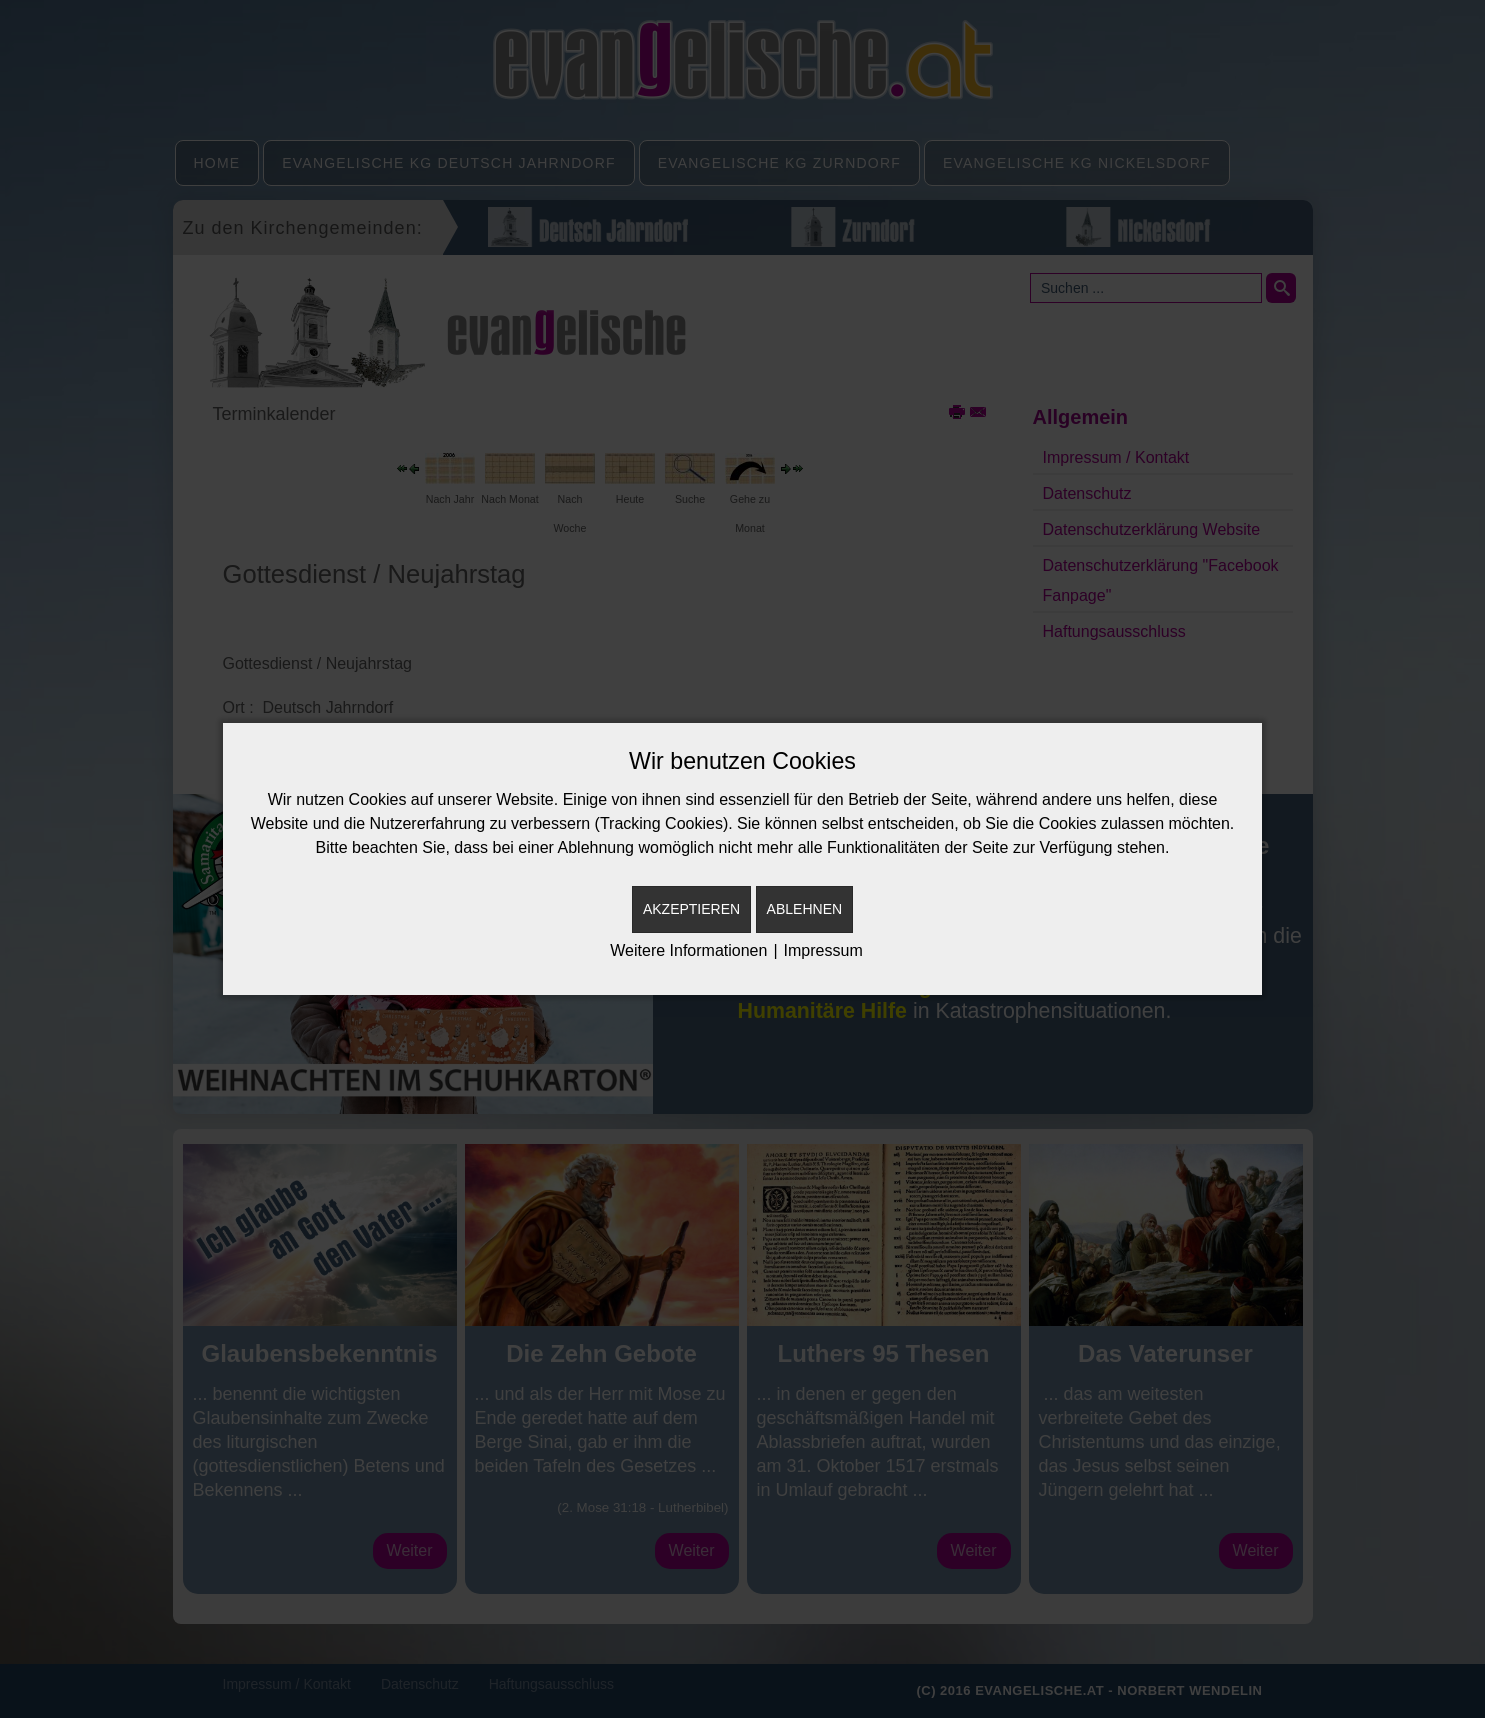  What do you see at coordinates (688, 950) in the screenshot?
I see `Weitere Informationen` at bounding box center [688, 950].